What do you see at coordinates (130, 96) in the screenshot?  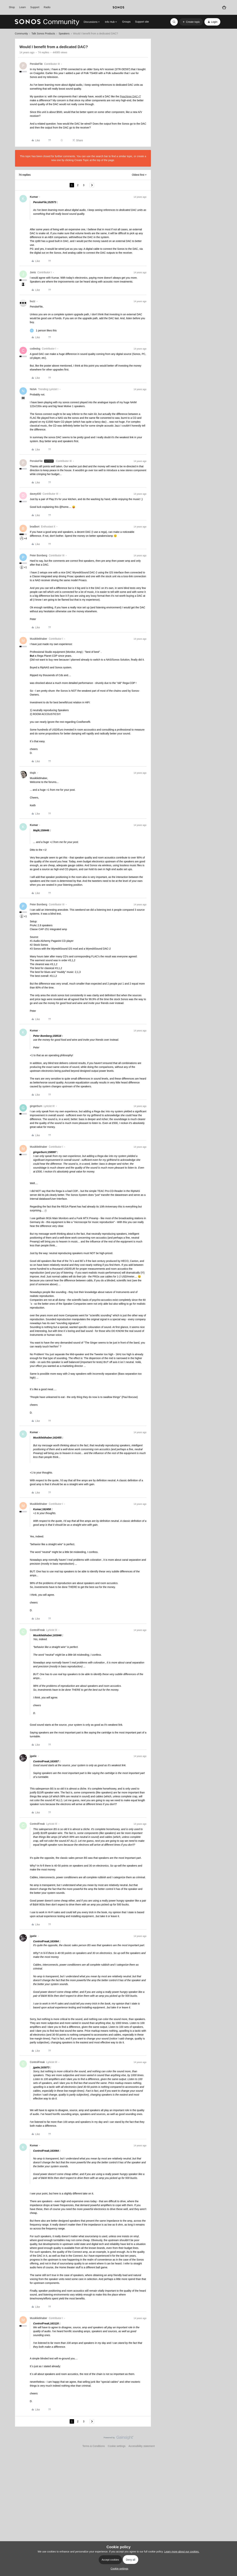 I see `Peachtree DAC-iT` at bounding box center [130, 96].